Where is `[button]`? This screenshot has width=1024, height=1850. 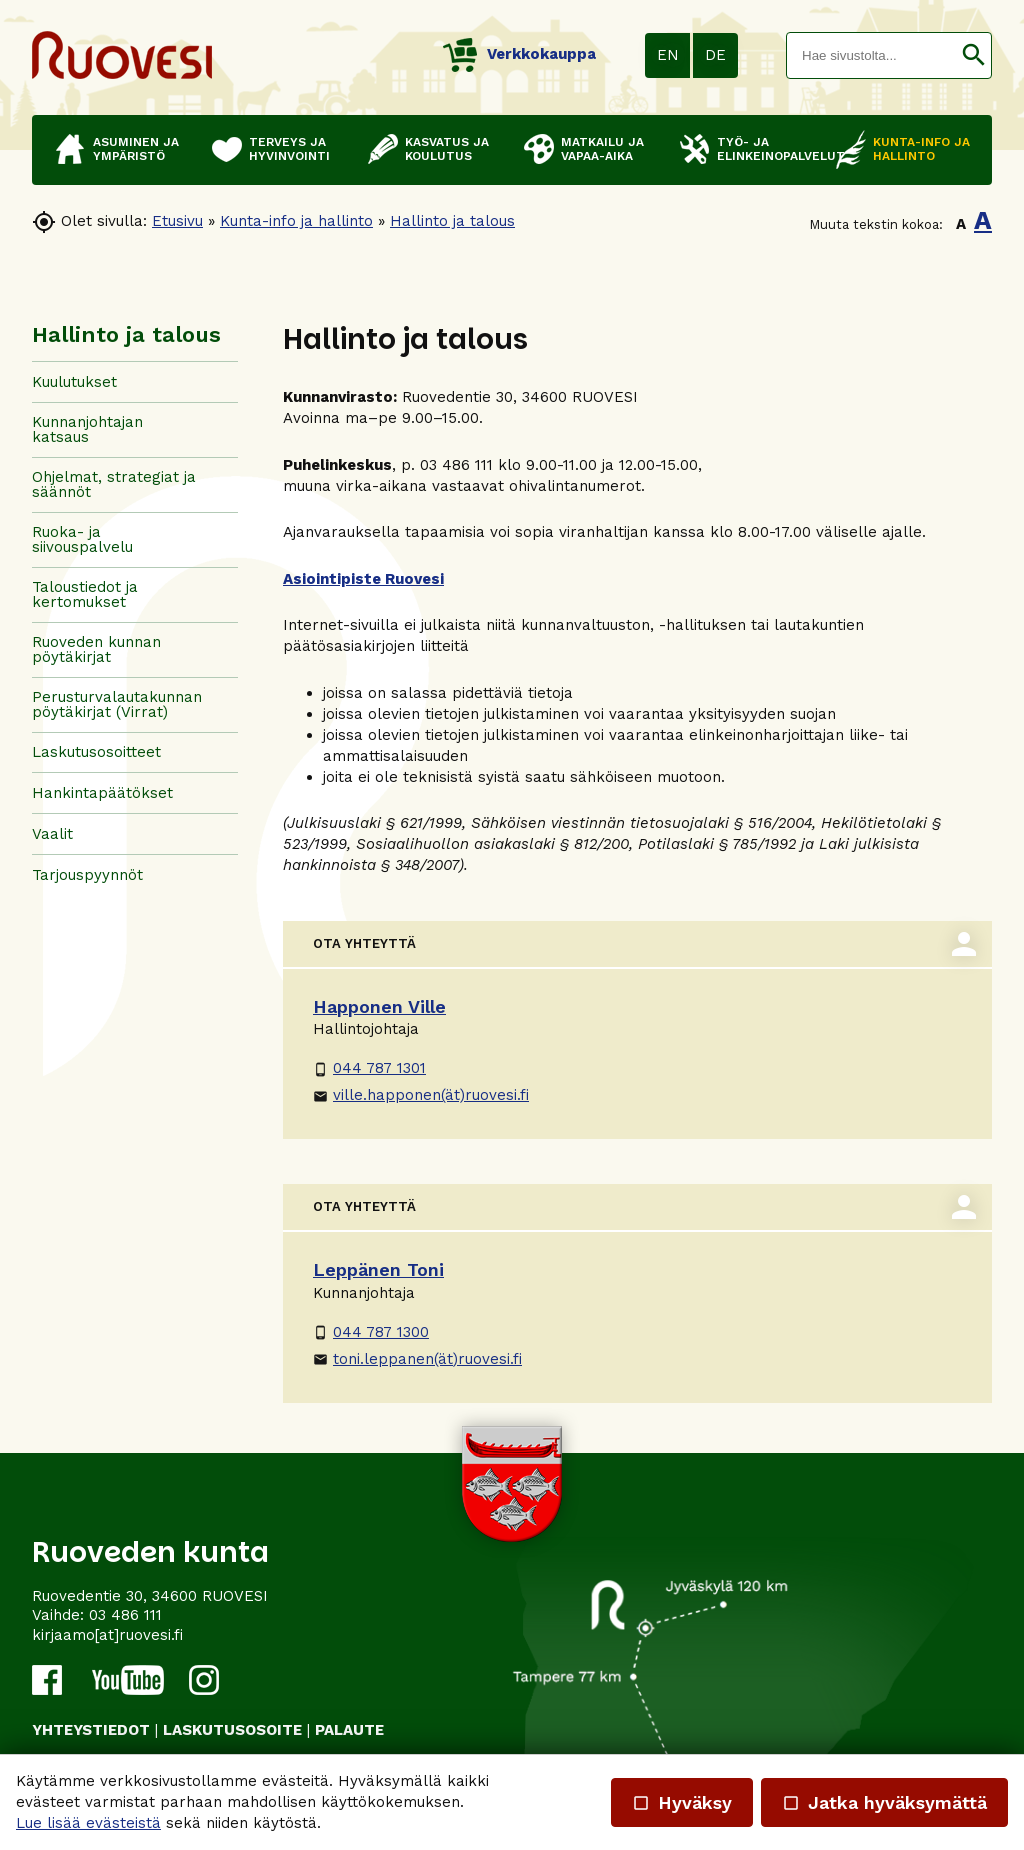 [button] is located at coordinates (973, 55).